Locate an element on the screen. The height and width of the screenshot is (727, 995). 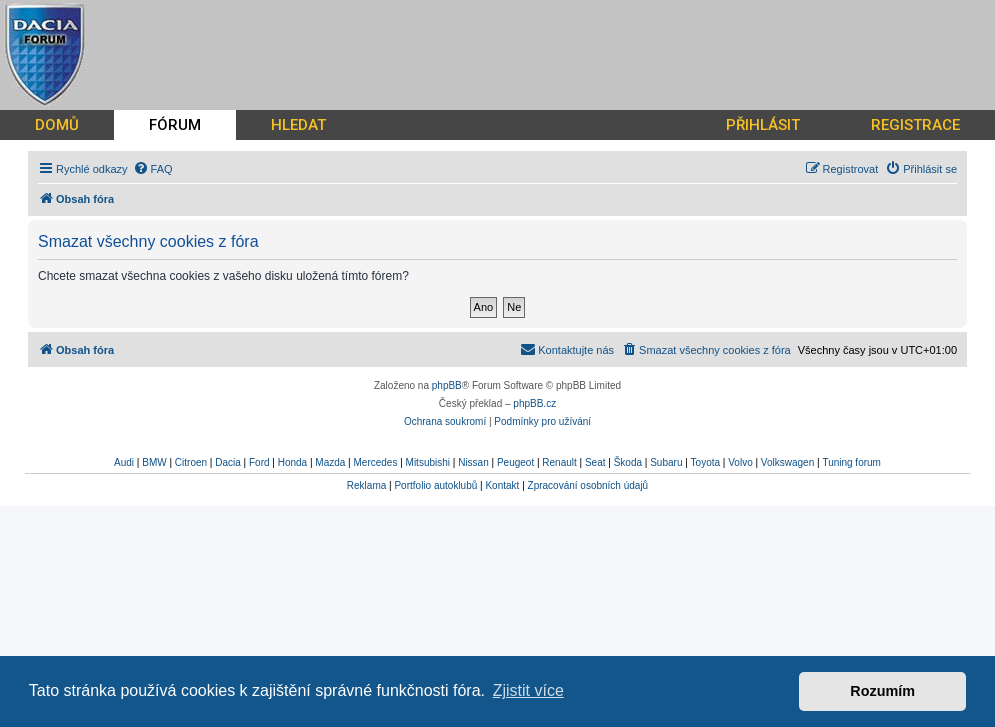
Seat is located at coordinates (595, 462).